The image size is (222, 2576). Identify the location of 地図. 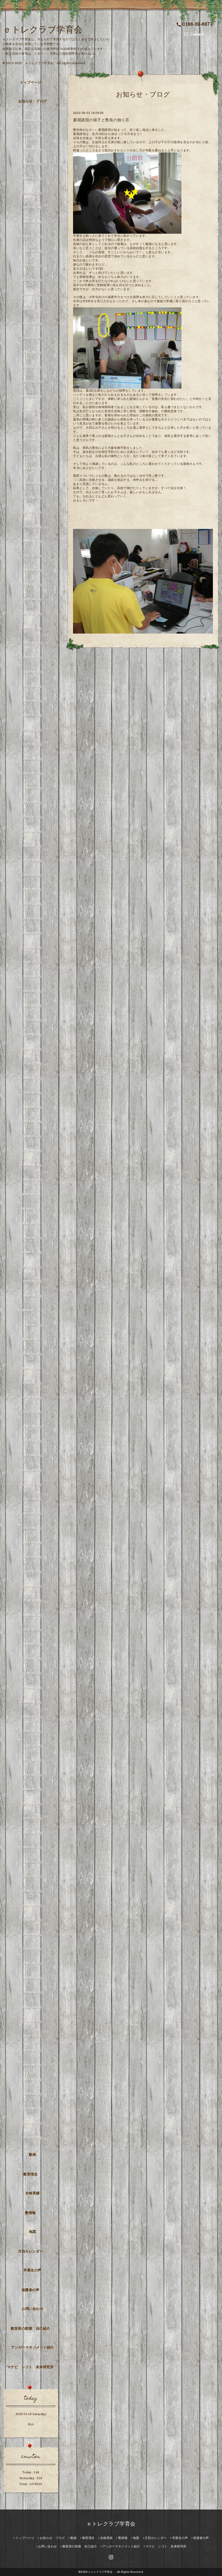
(32, 2231).